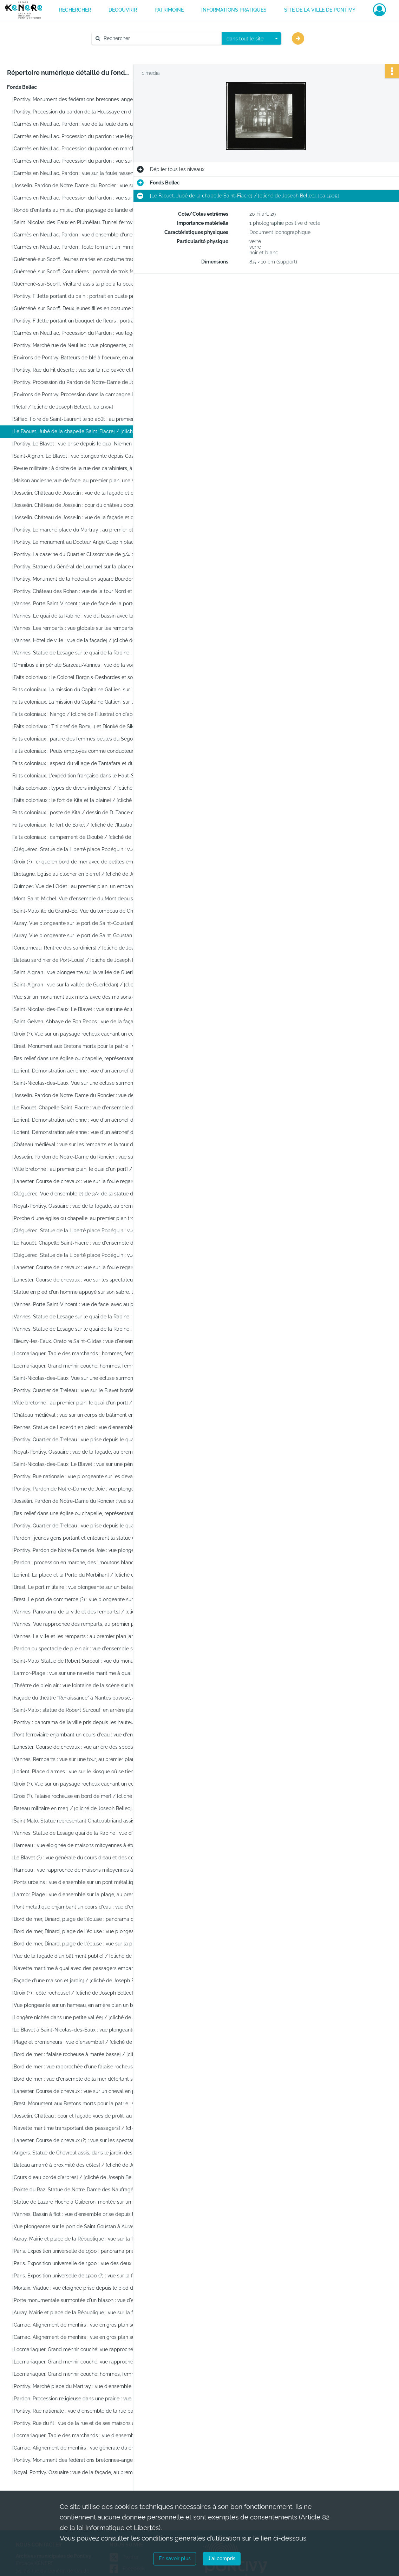 This screenshot has height=2576, width=399. I want to click on RECHERCHER, so click(75, 10).